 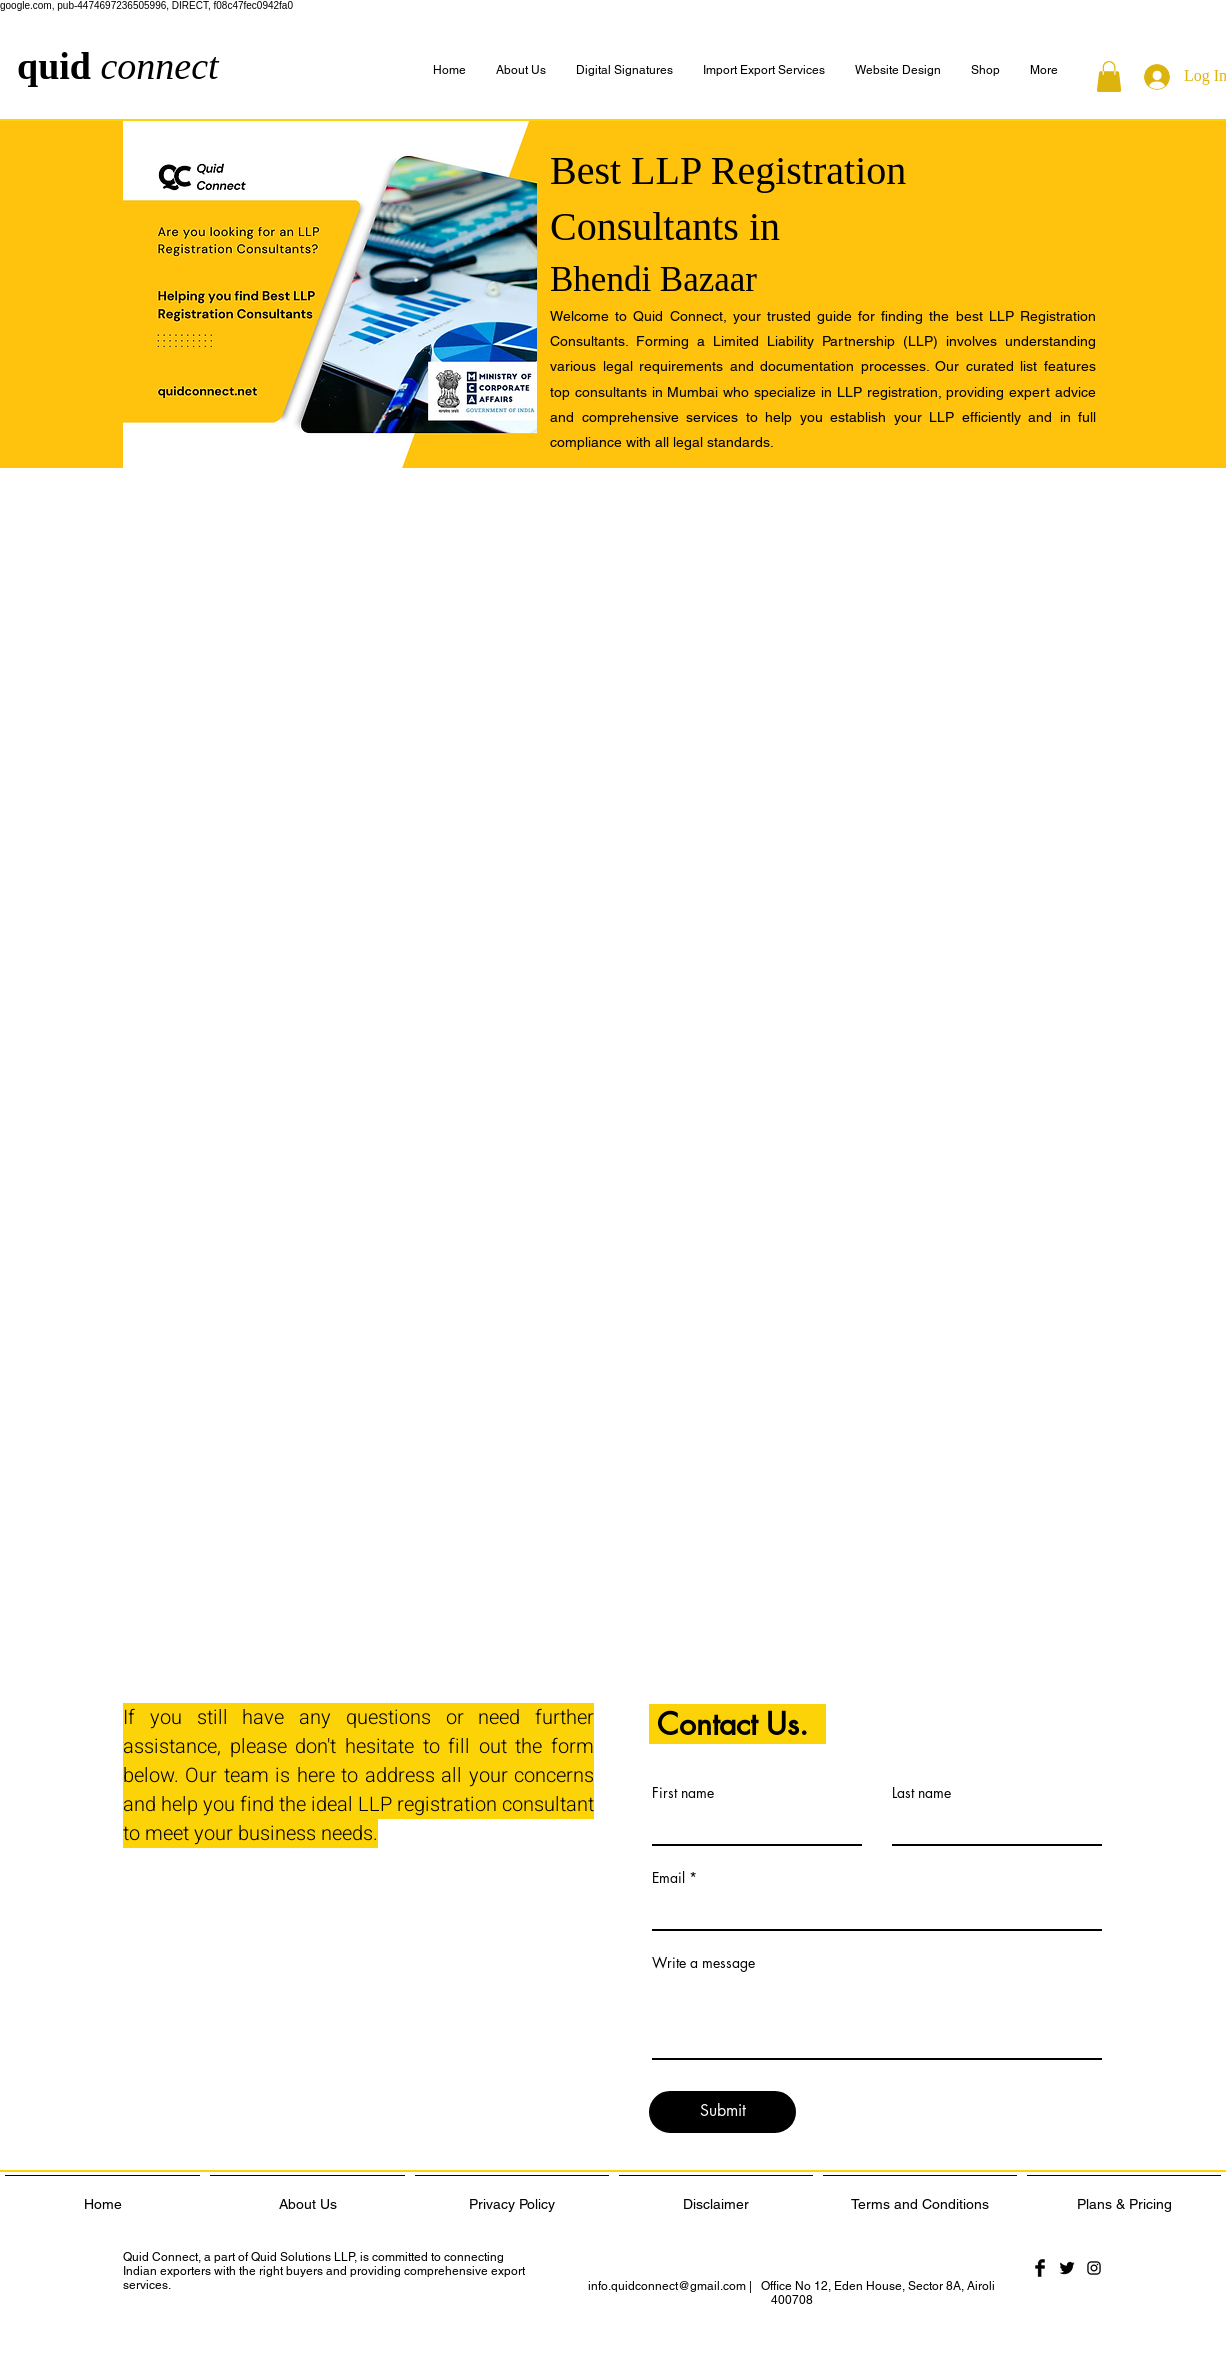 I want to click on Write a message, so click(x=703, y=1963).